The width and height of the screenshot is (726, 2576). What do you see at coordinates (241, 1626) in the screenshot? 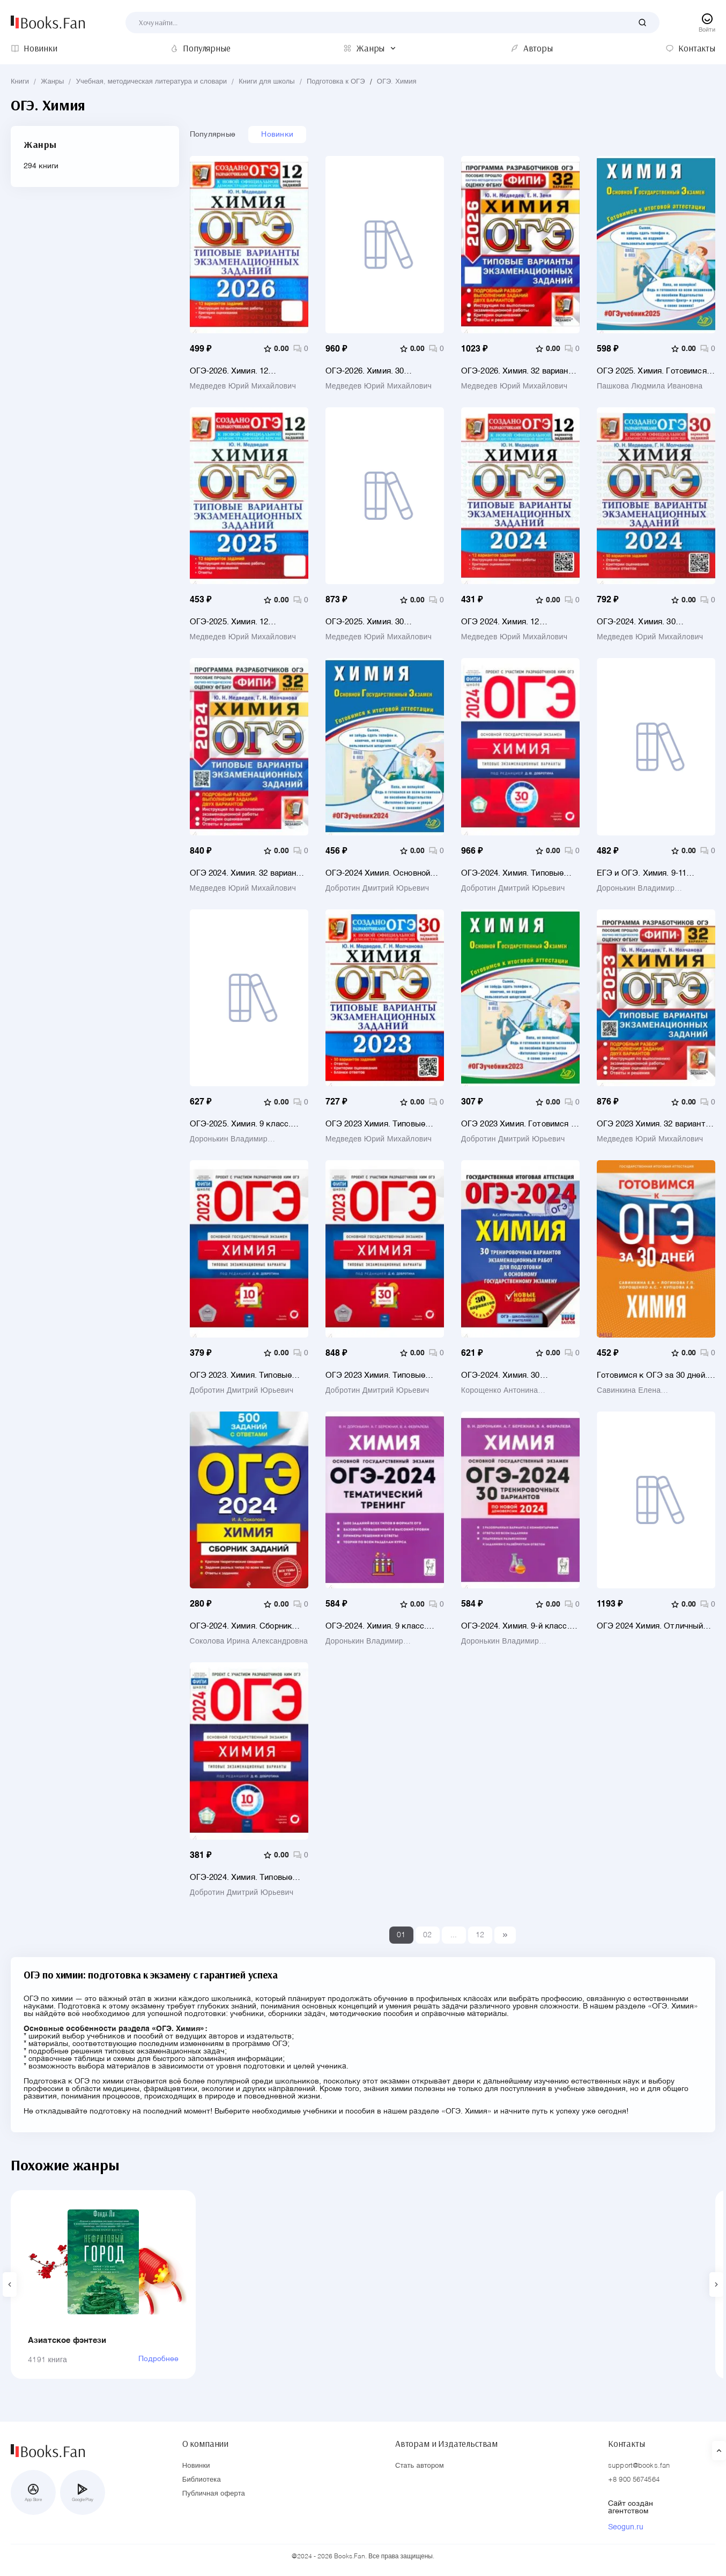
I see `ОГЭ-2024. Химия. Сборник заданий. 500 заданий с ответами` at bounding box center [241, 1626].